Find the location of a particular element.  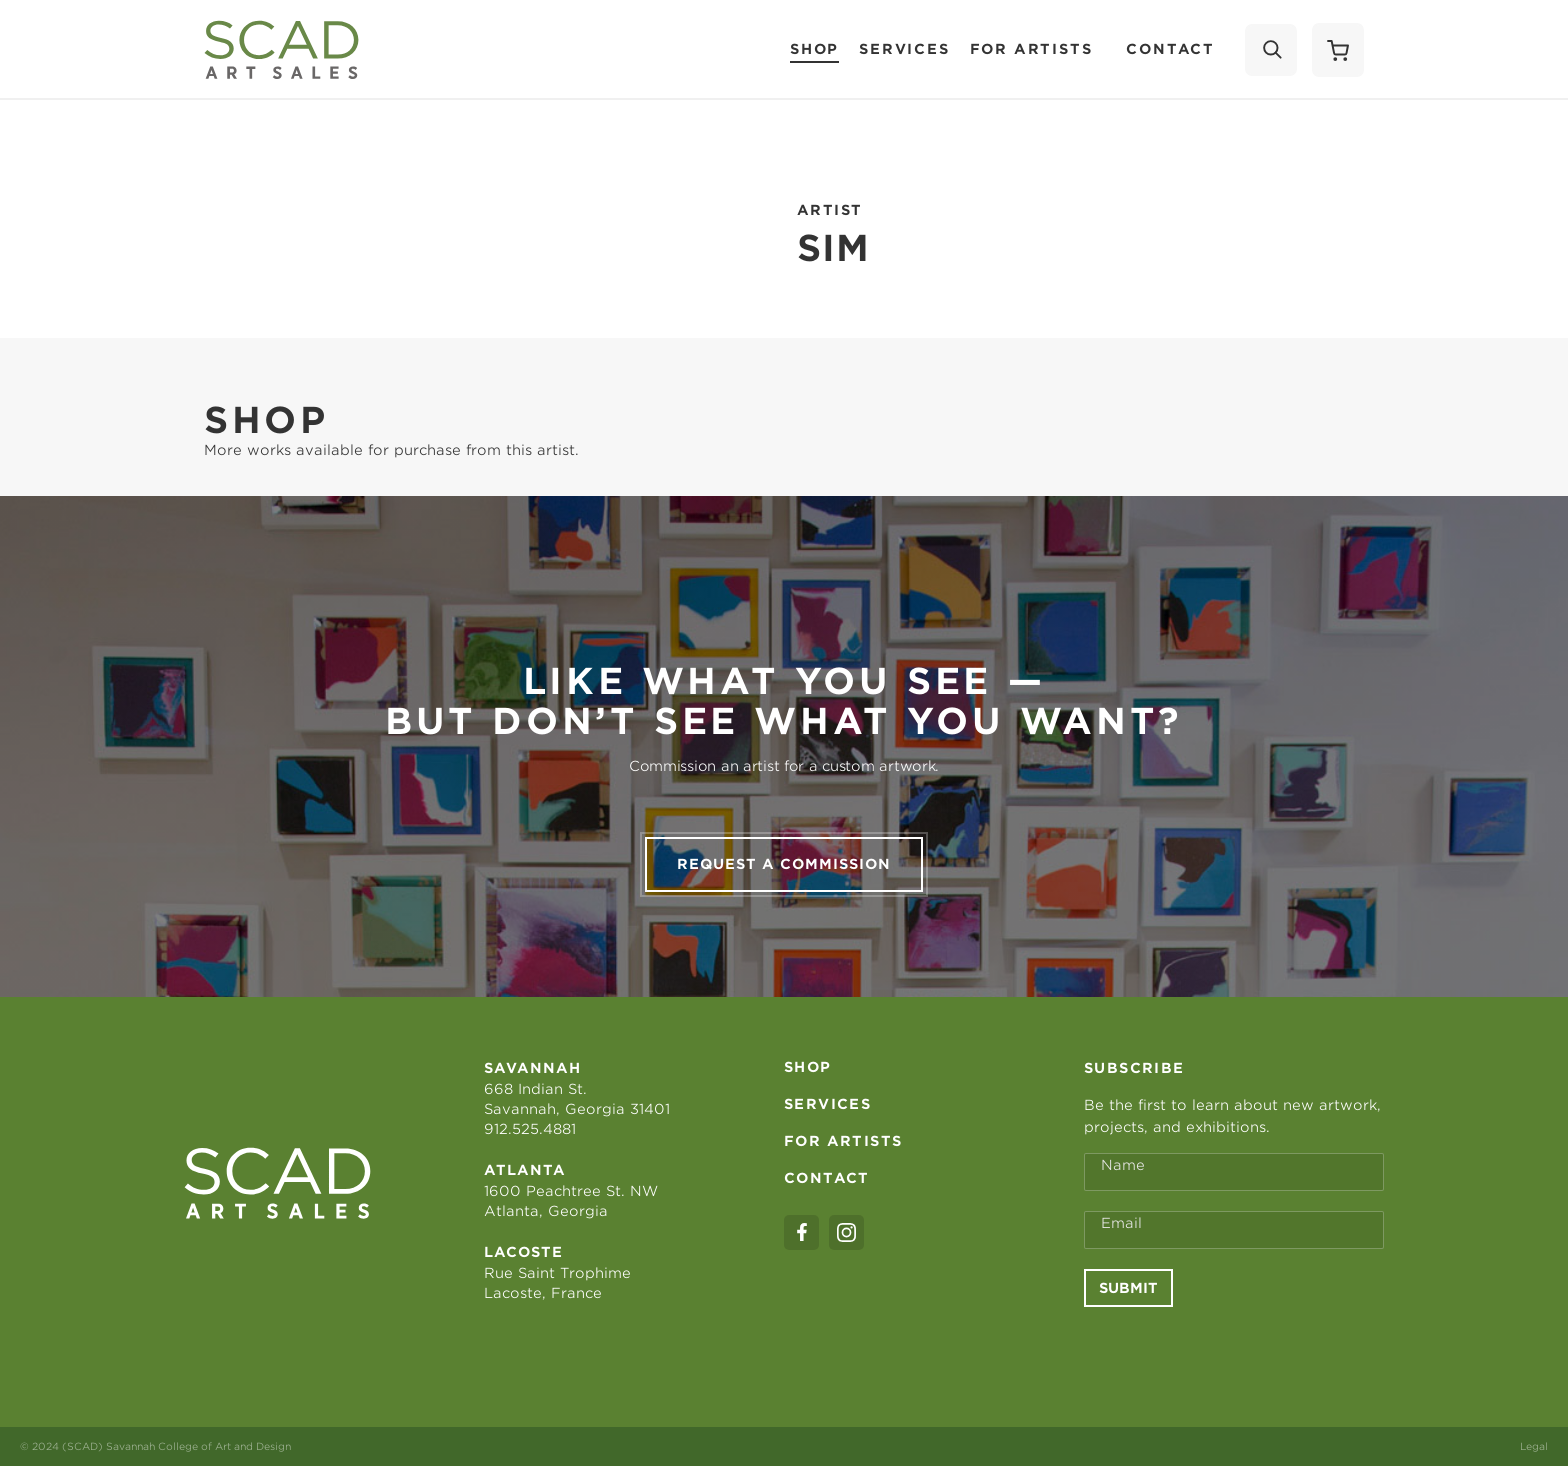

[instagram] is located at coordinates (846, 1232).